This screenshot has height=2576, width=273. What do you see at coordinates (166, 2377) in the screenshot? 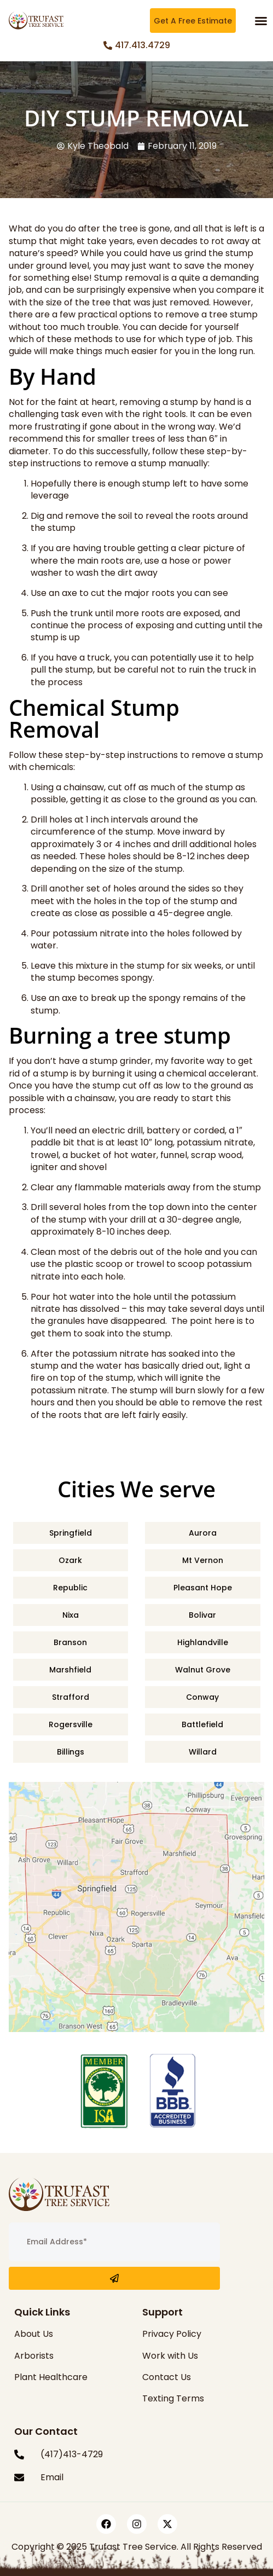
I see `Contact Us` at bounding box center [166, 2377].